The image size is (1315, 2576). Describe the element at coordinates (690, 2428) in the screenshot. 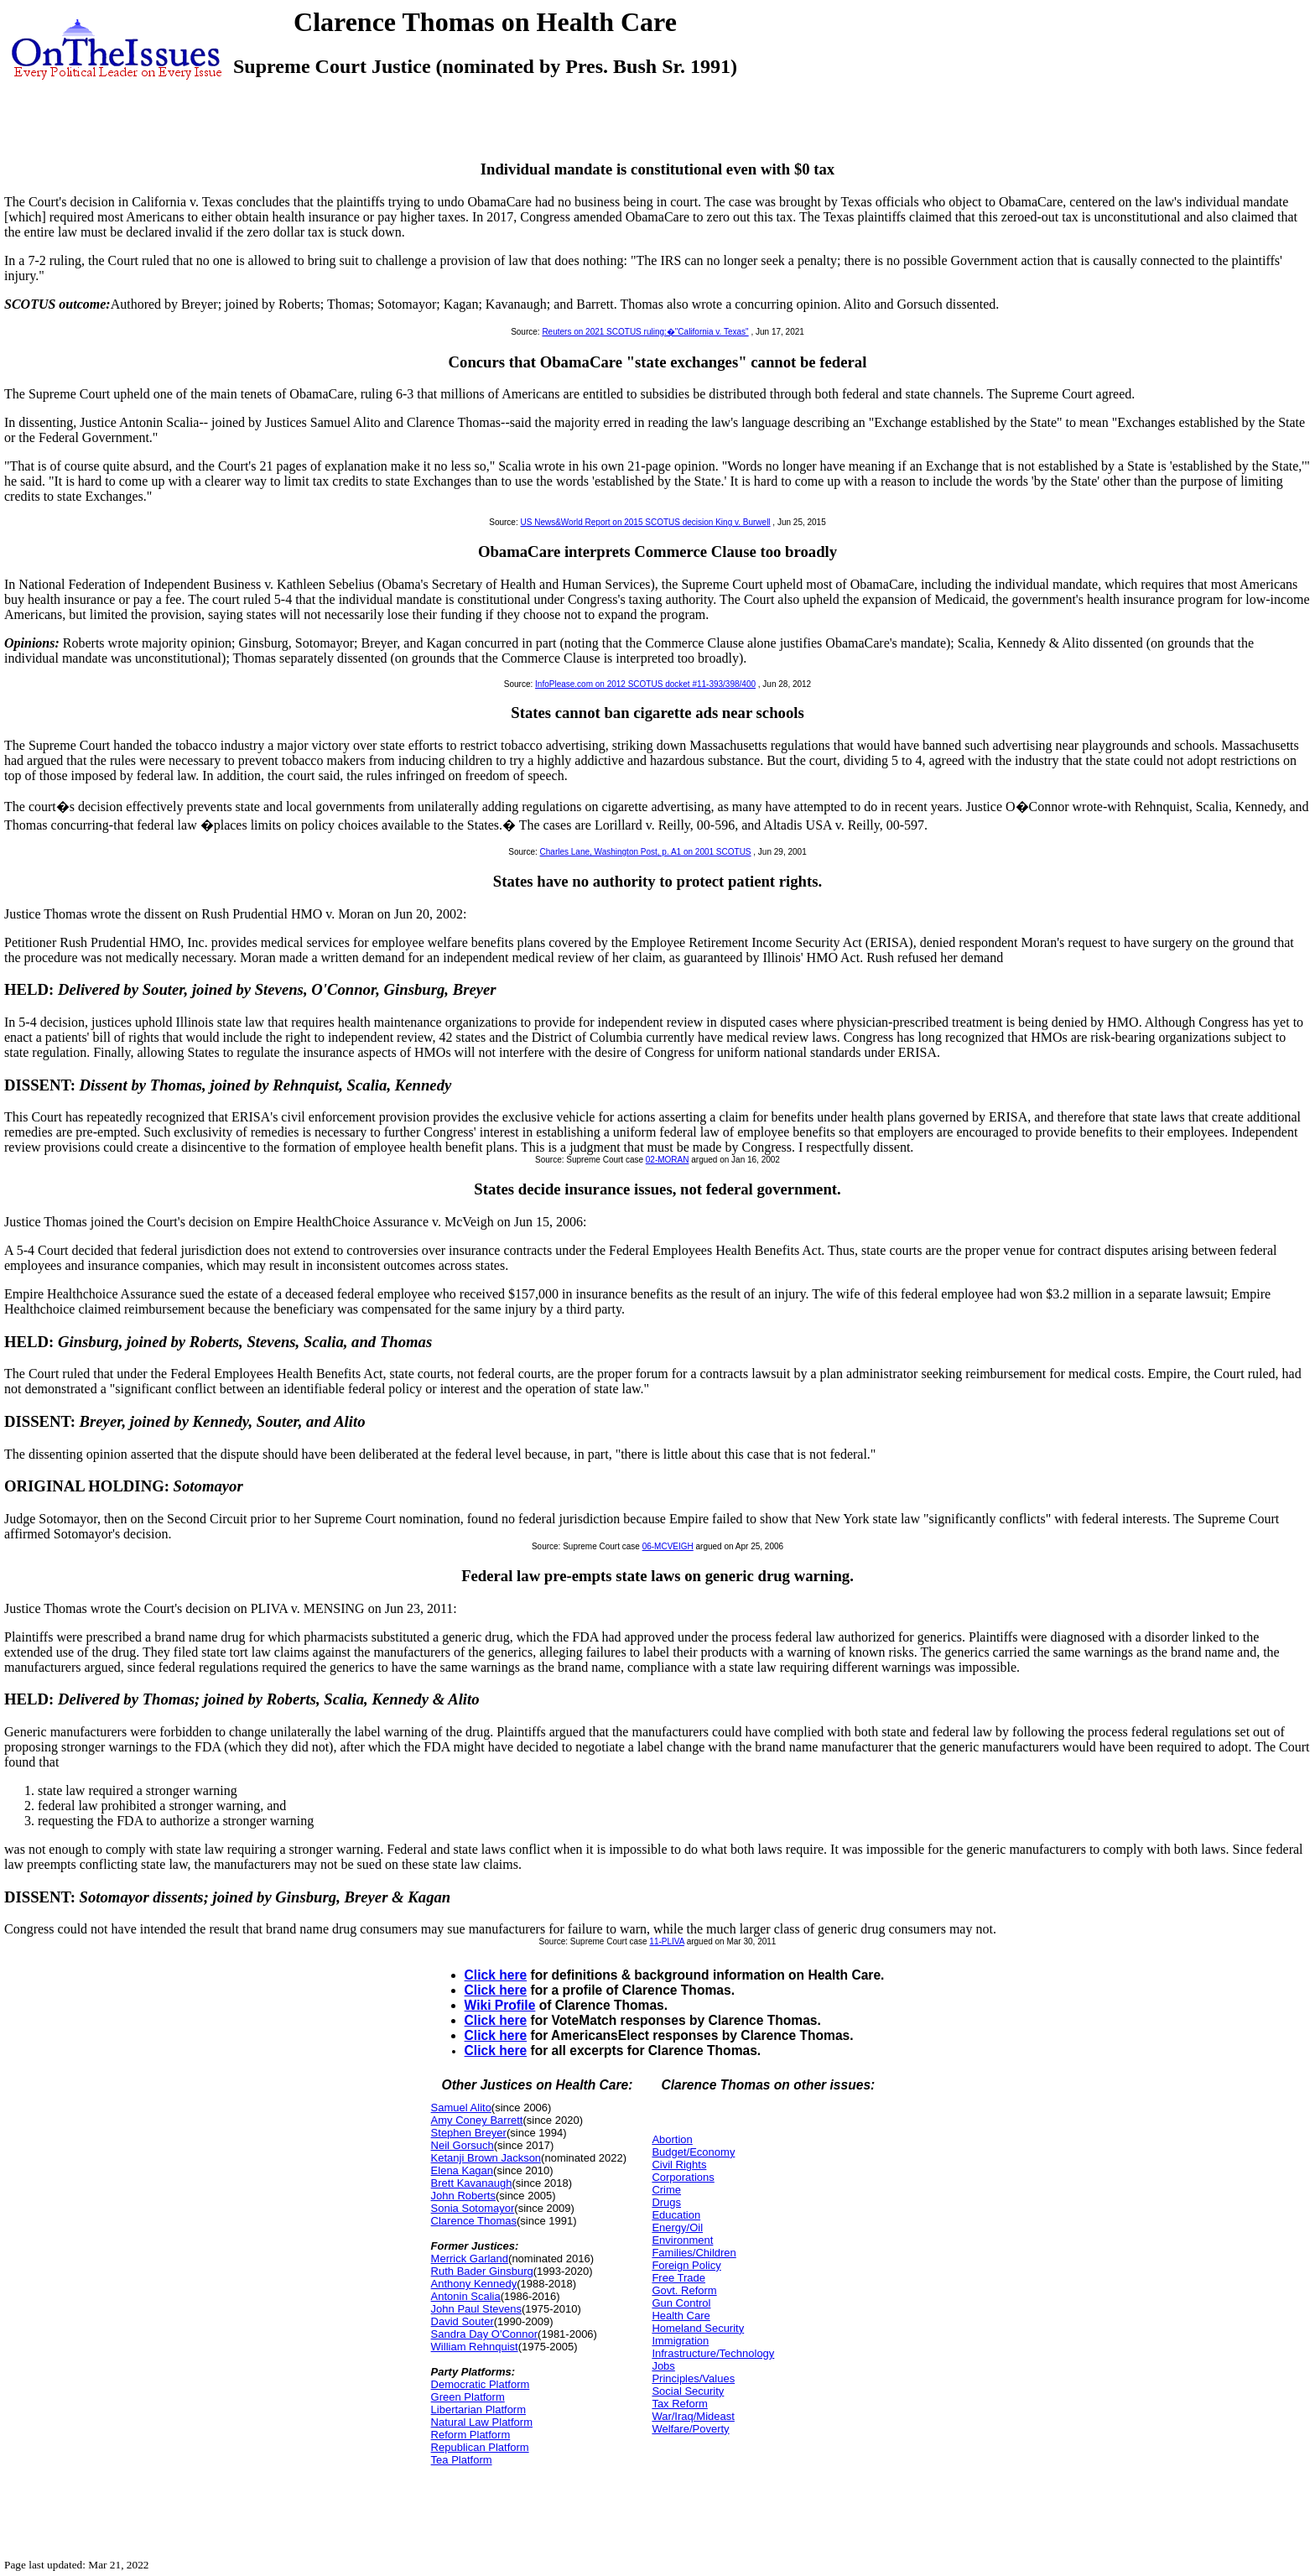

I see `Welfare/Poverty` at that location.